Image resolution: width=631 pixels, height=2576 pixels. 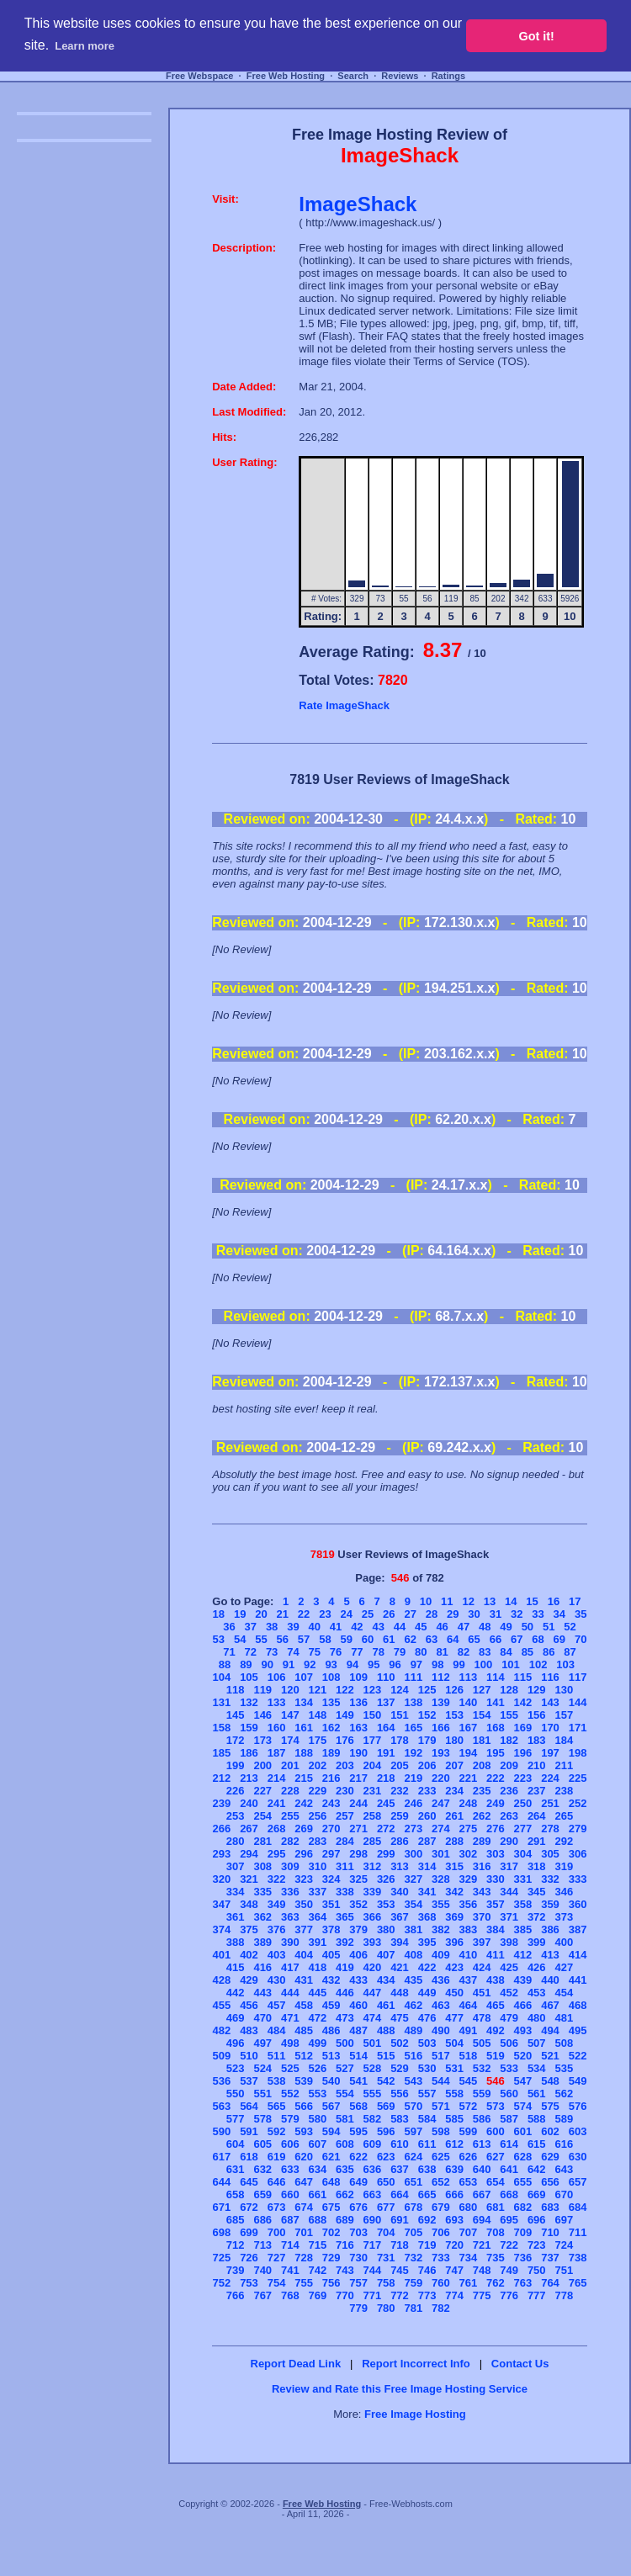 I want to click on 173, so click(x=262, y=1740).